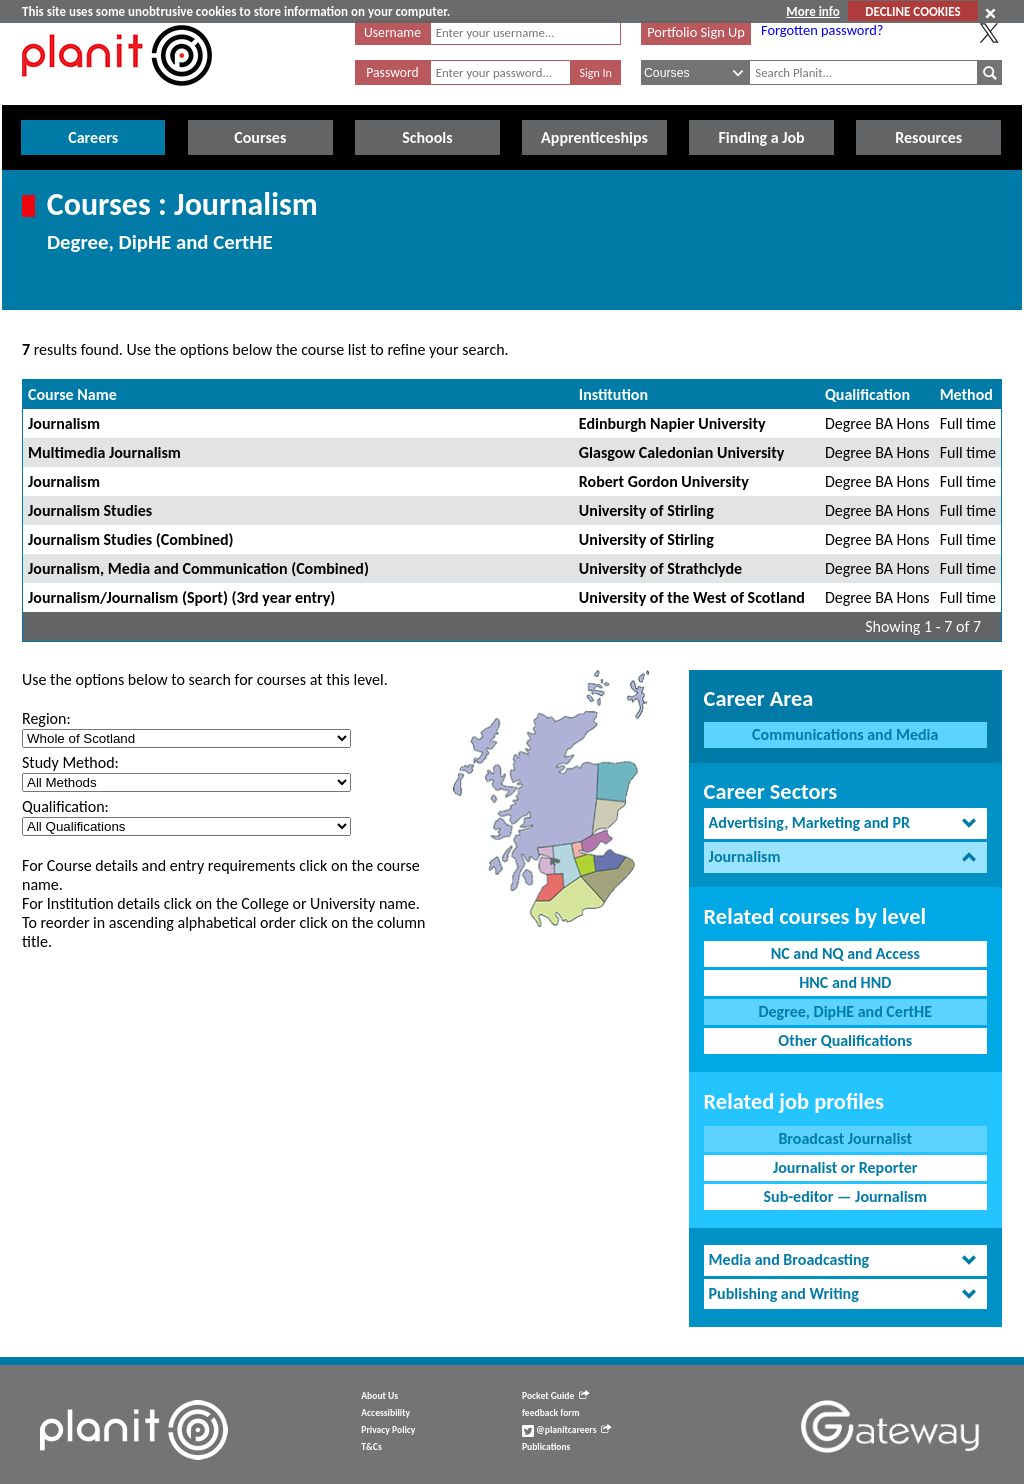  What do you see at coordinates (555, 1396) in the screenshot?
I see `Pocket Guide` at bounding box center [555, 1396].